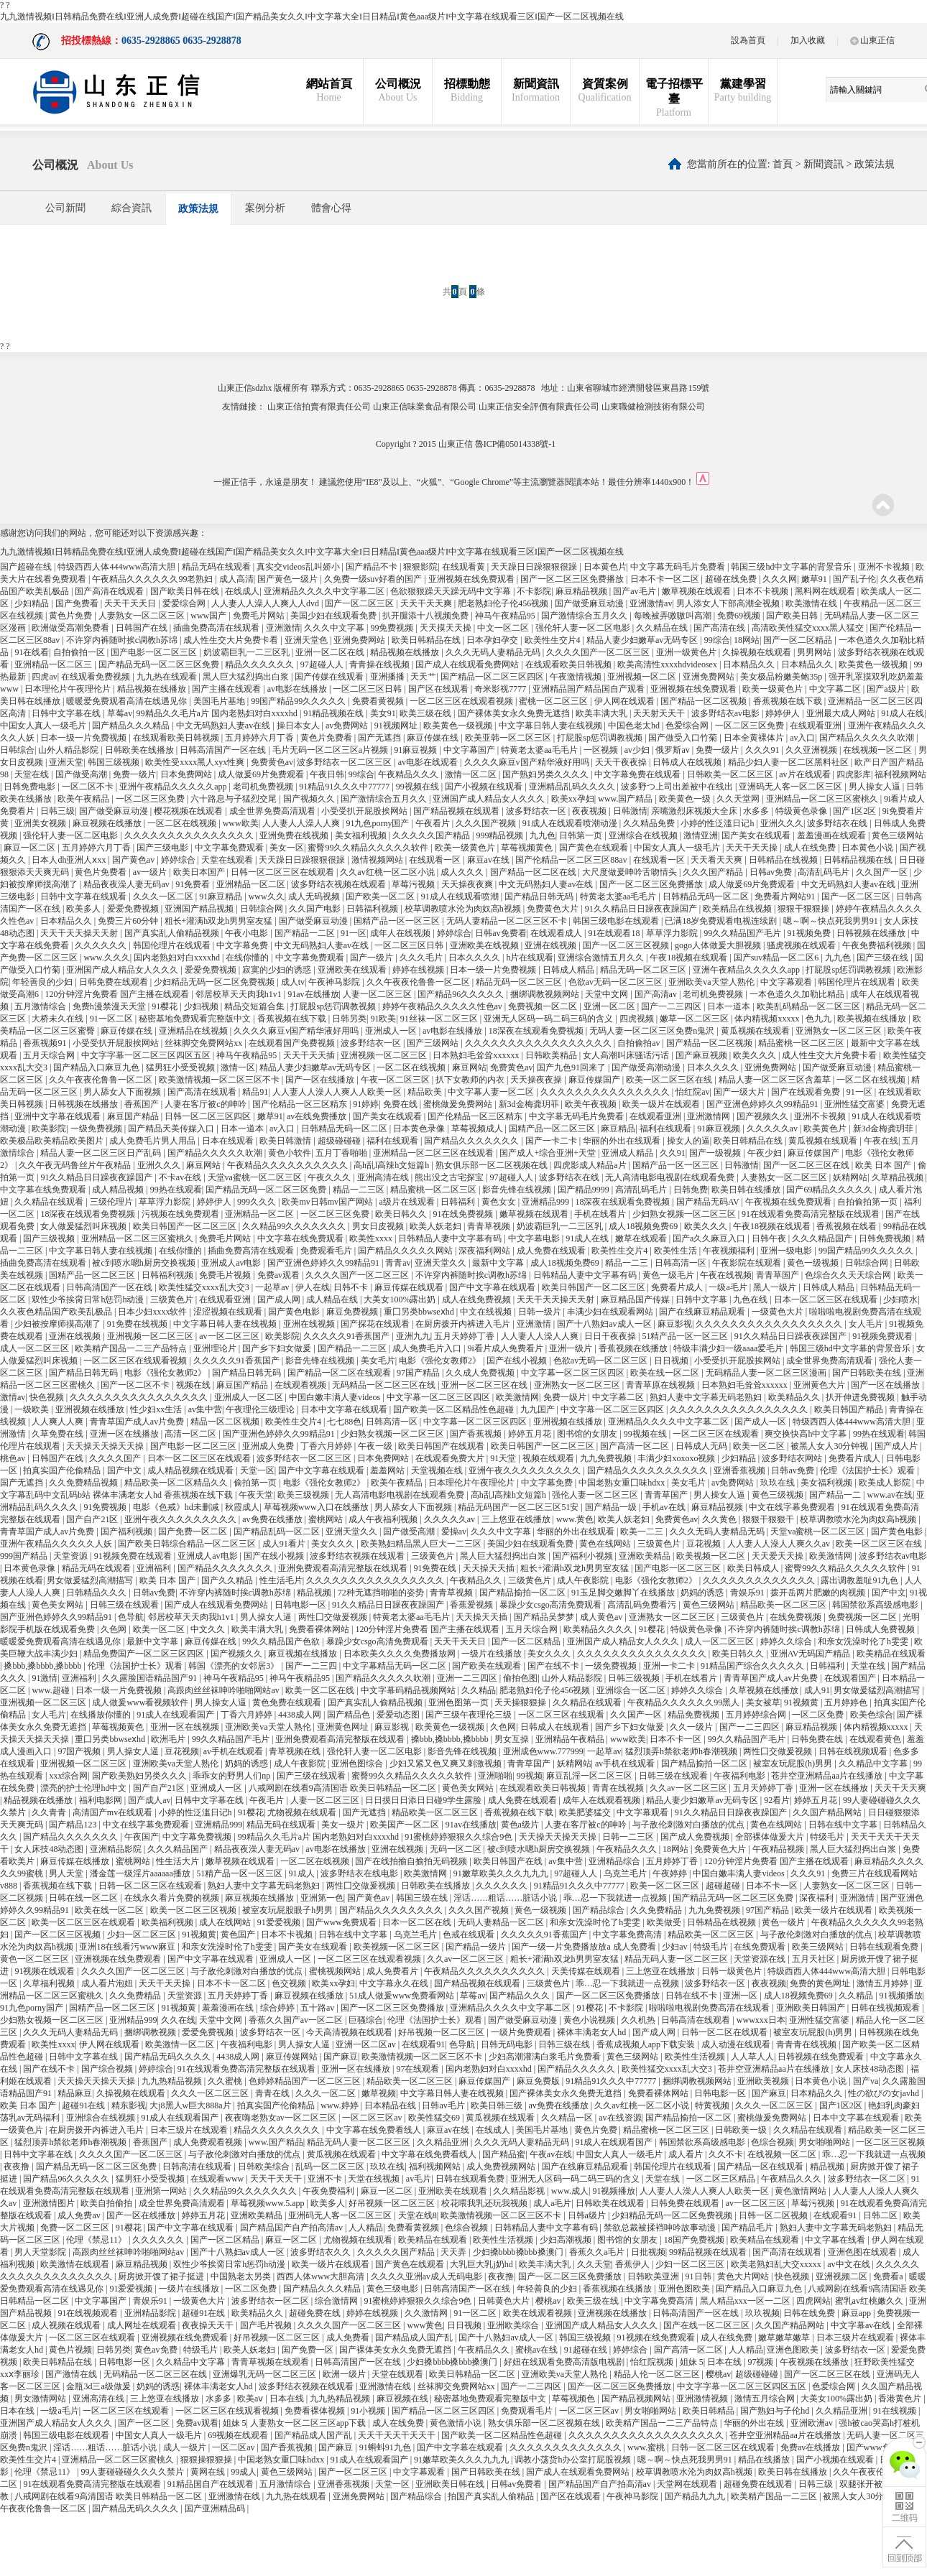  I want to click on 91九色porny国产, so click(378, 823).